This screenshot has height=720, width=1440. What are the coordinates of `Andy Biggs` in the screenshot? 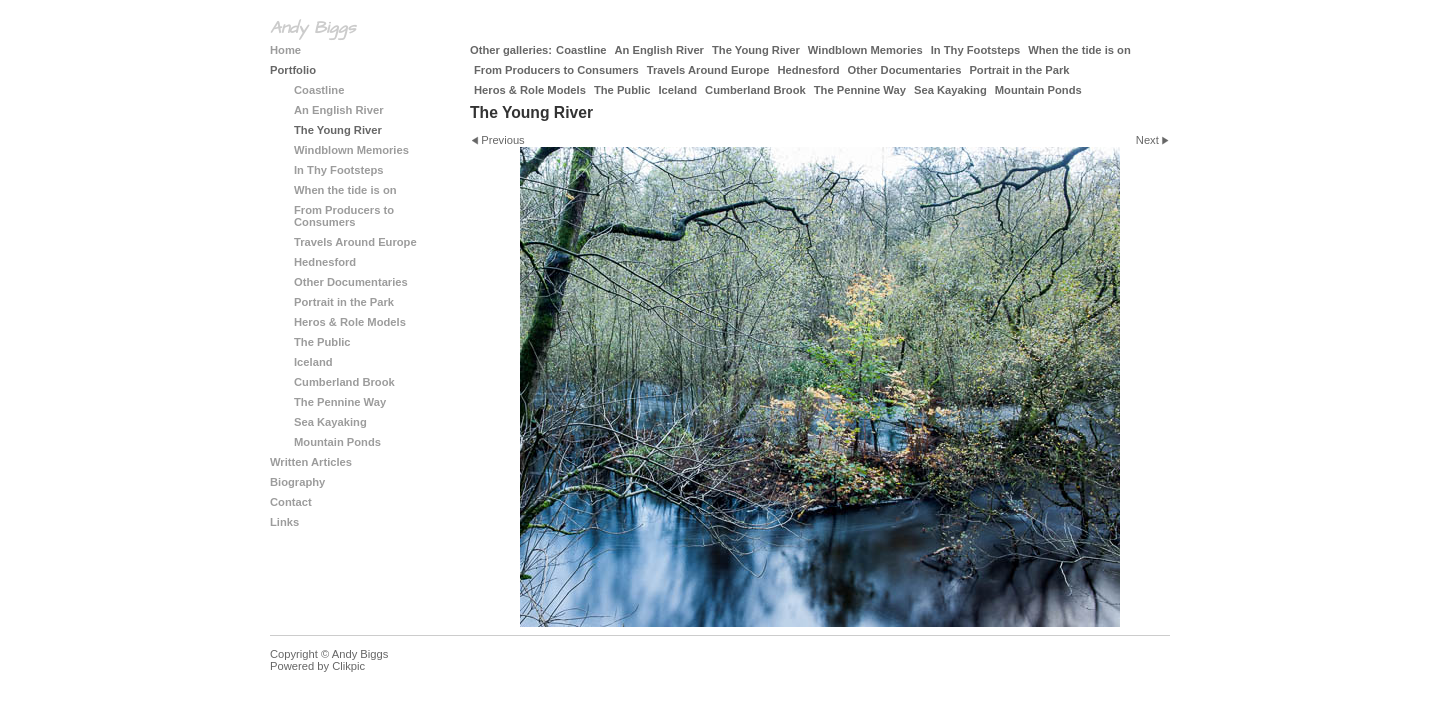 It's located at (312, 28).